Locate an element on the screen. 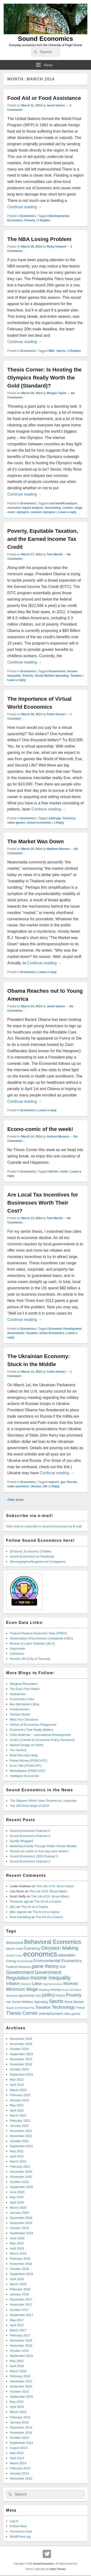 This screenshot has height=2576, width=91. December 2023 is located at coordinates (21, 2059).